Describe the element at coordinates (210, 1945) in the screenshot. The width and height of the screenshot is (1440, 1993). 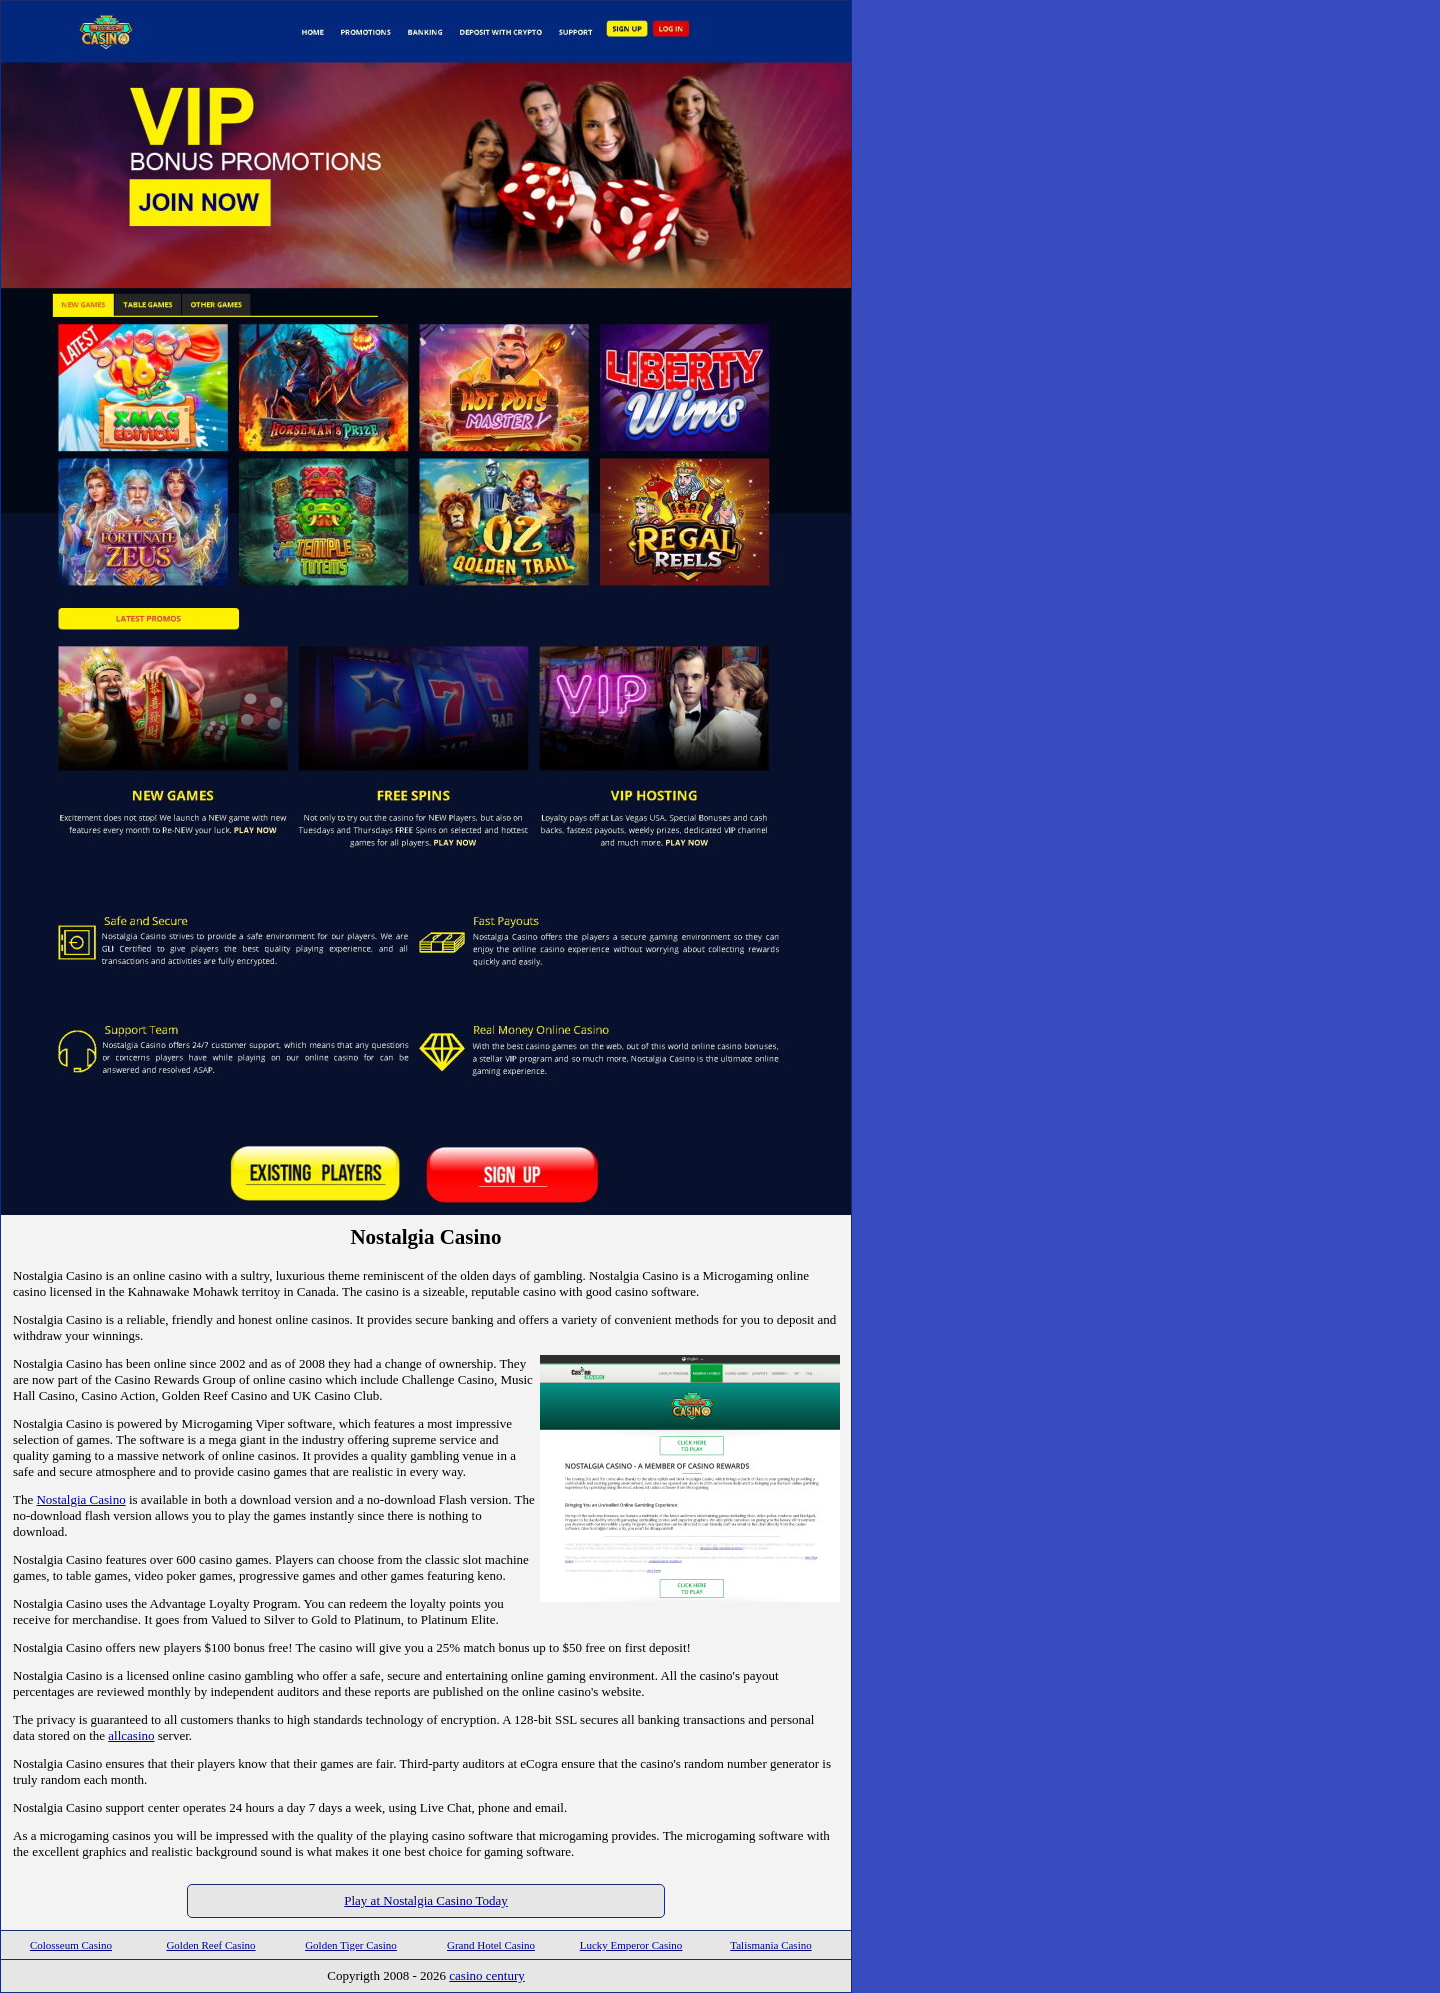
I see `Golden Reef Casino` at that location.